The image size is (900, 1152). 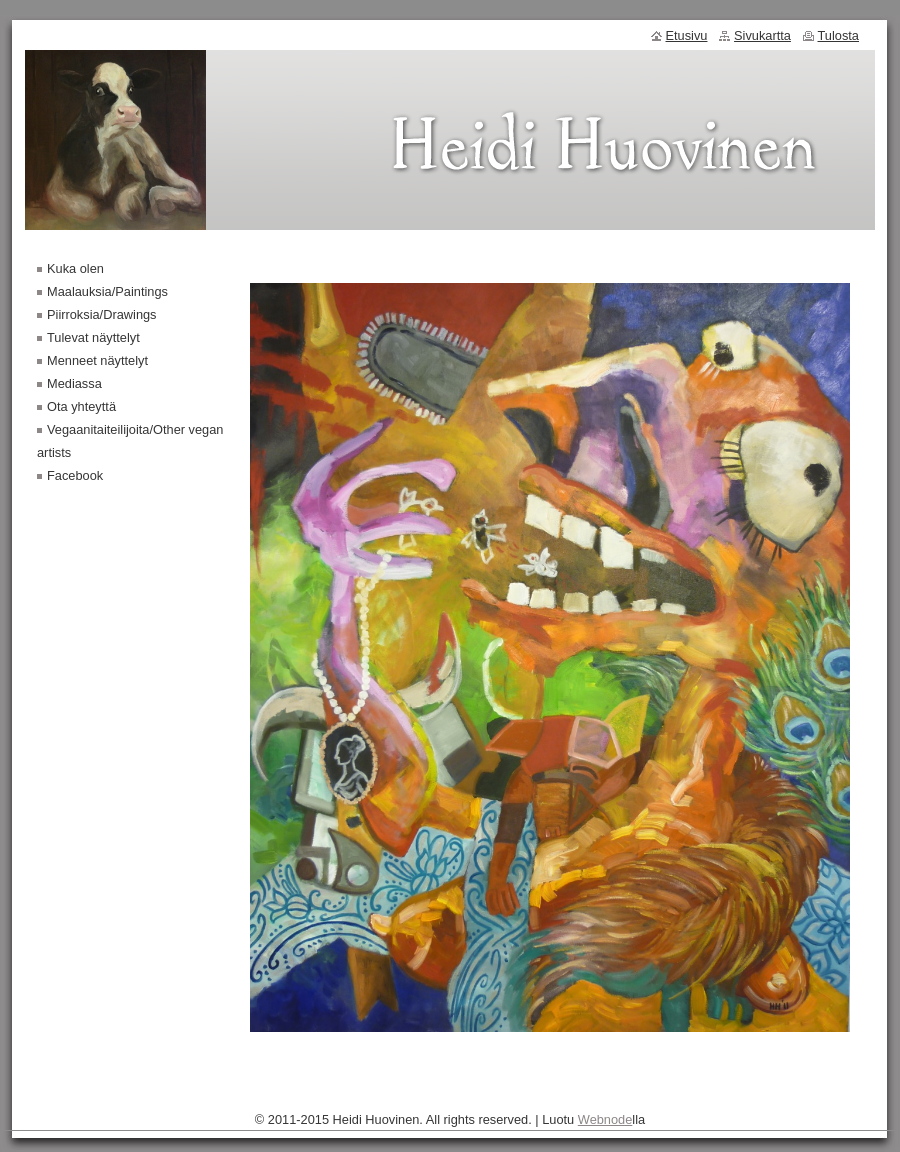 I want to click on Mediassa, so click(x=74, y=383).